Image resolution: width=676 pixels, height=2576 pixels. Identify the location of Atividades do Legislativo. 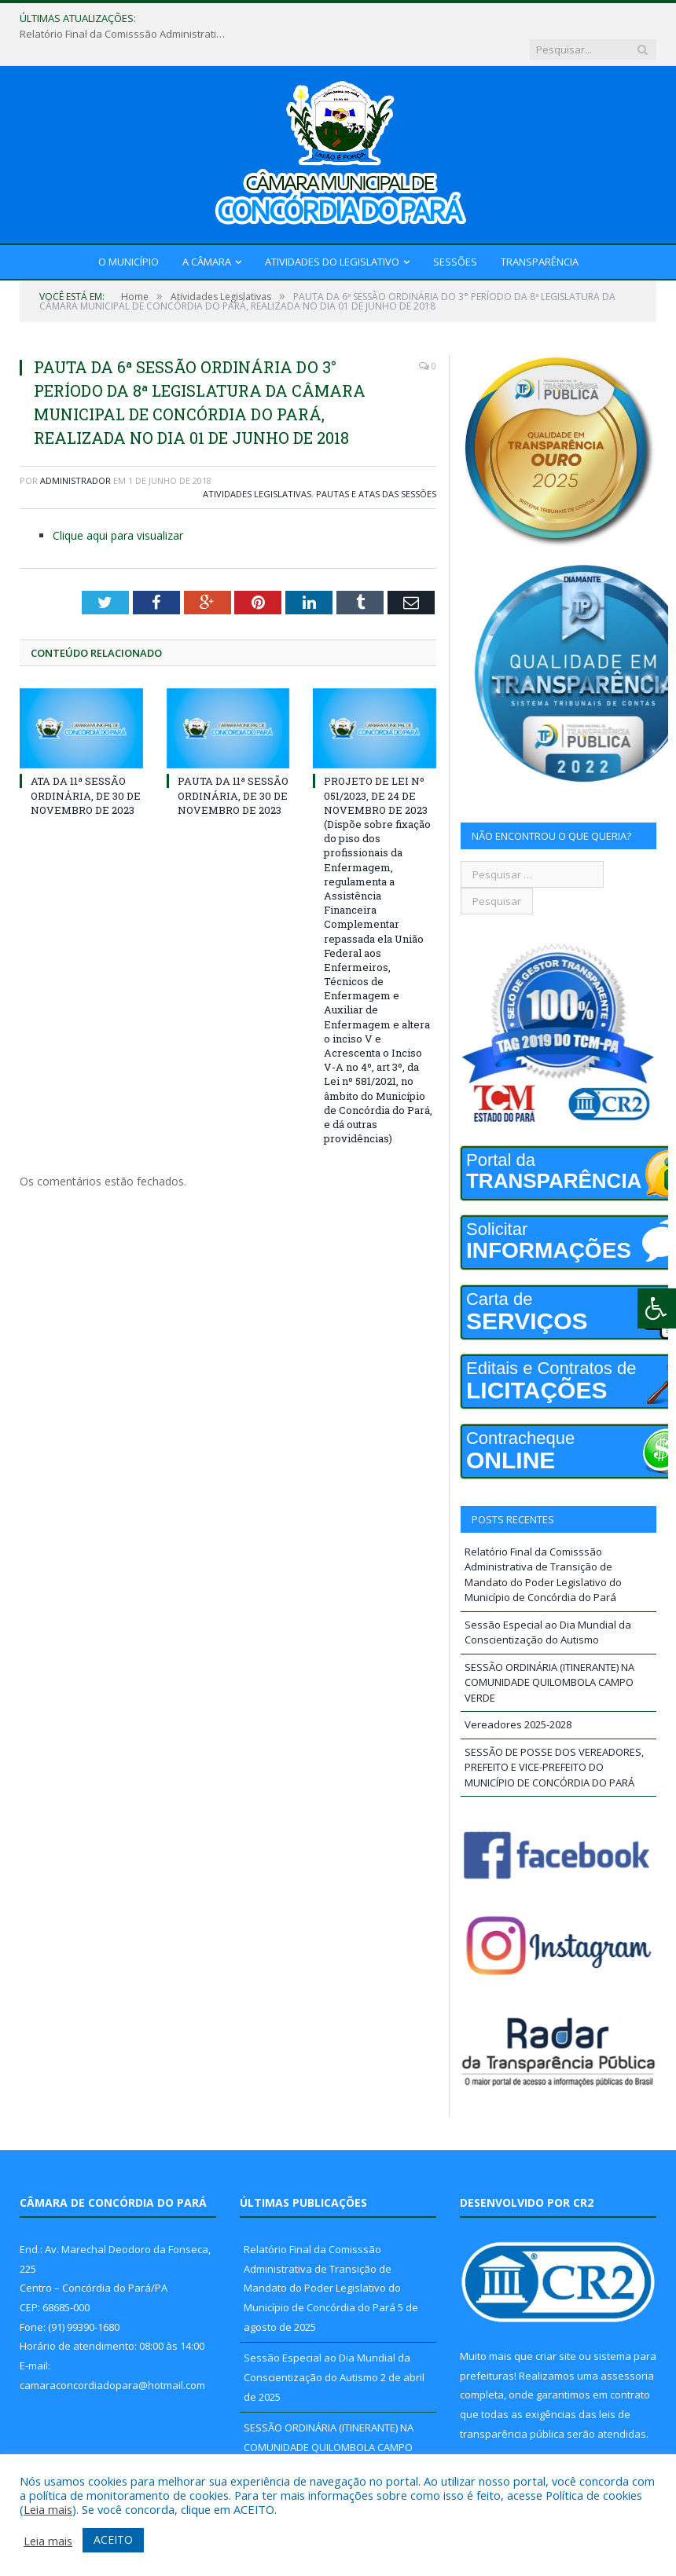
(332, 231).